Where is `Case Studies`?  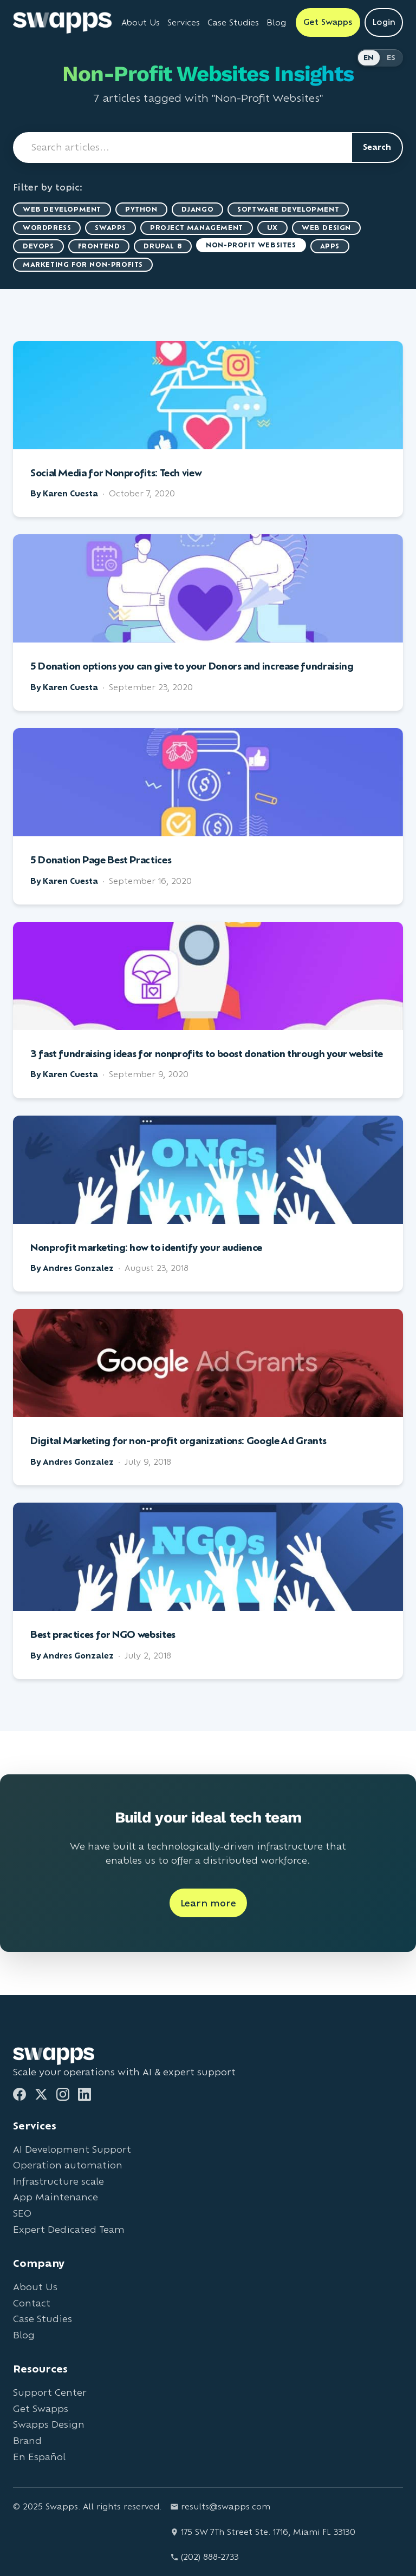
Case Studies is located at coordinates (42, 2318).